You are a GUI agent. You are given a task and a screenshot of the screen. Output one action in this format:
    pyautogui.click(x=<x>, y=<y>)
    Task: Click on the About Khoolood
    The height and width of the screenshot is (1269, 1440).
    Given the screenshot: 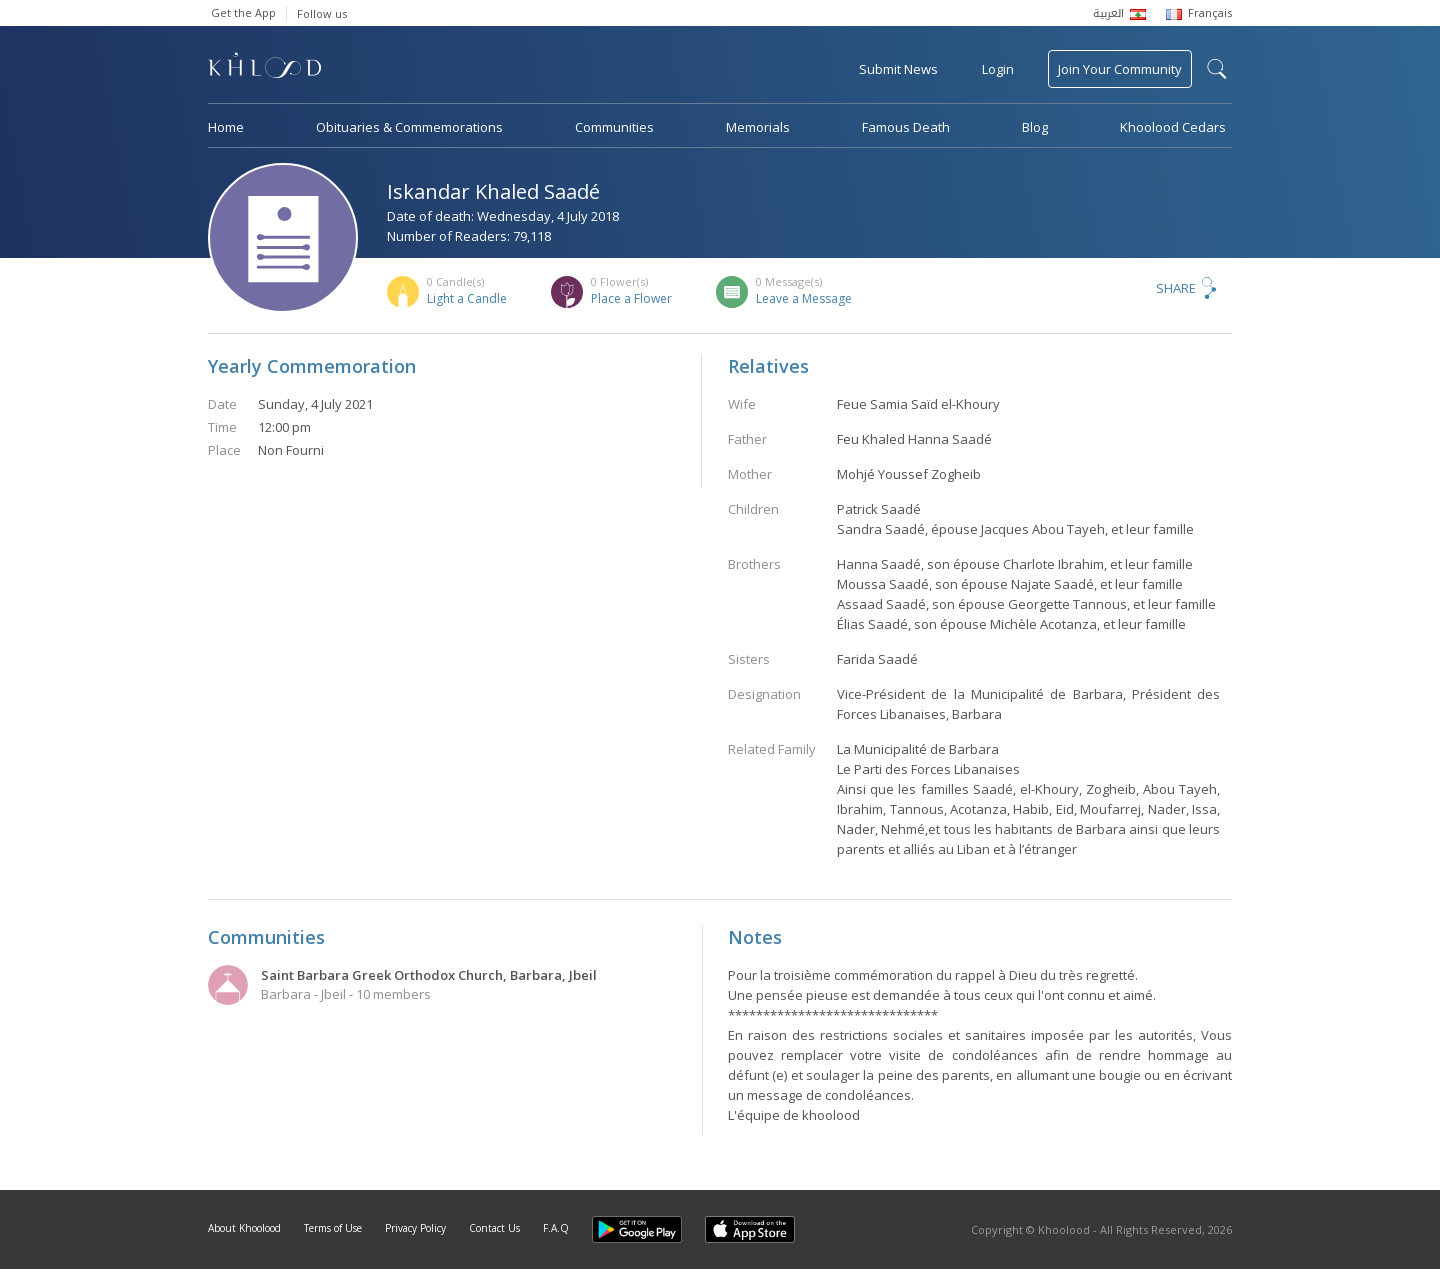 What is the action you would take?
    pyautogui.click(x=244, y=1228)
    